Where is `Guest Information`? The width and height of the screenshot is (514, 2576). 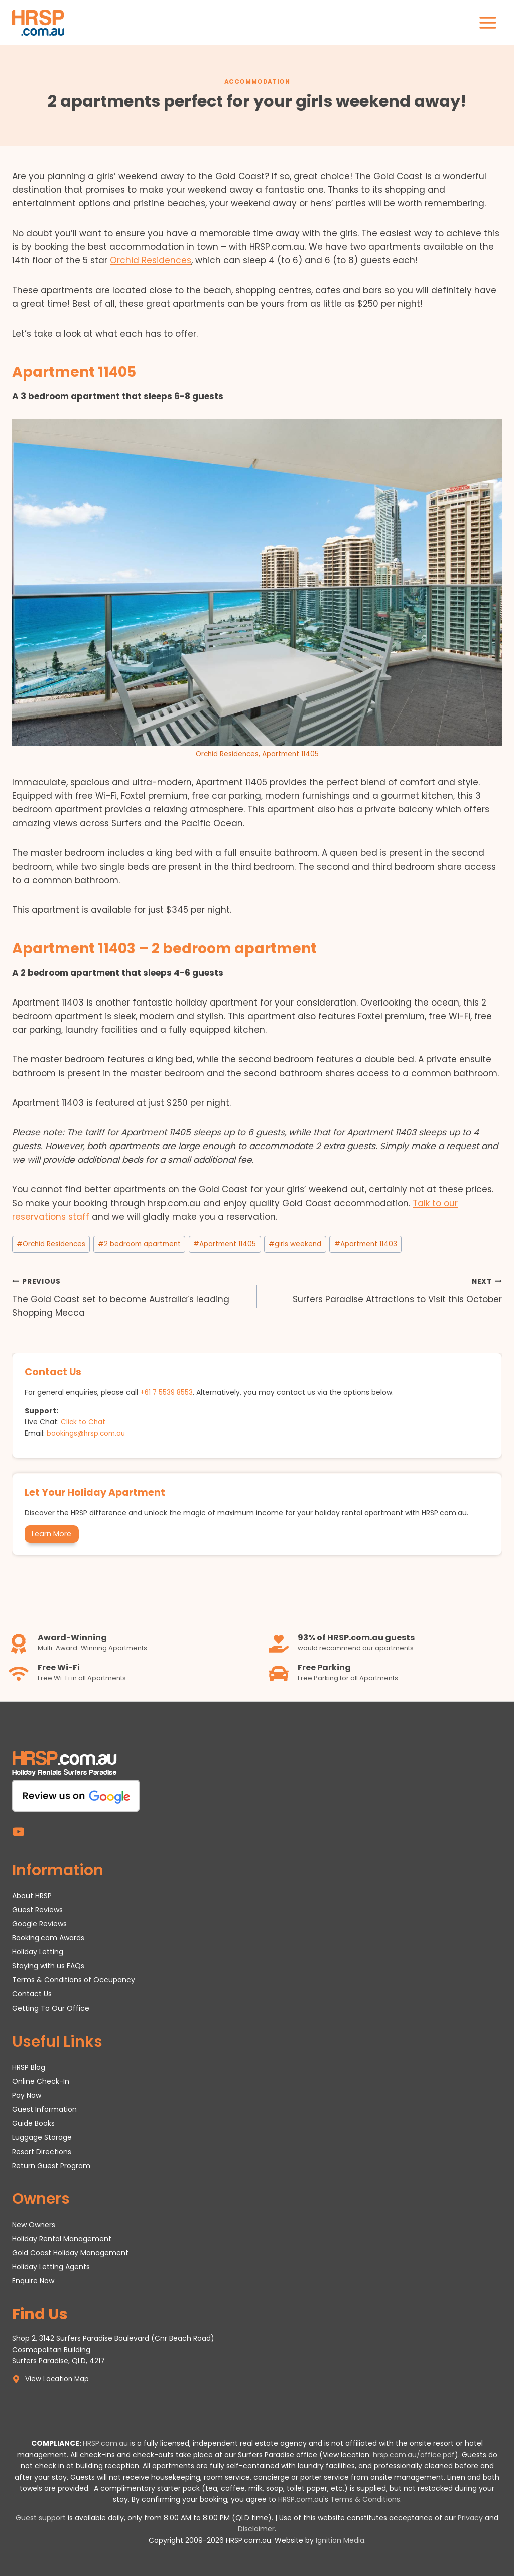 Guest Information is located at coordinates (44, 2109).